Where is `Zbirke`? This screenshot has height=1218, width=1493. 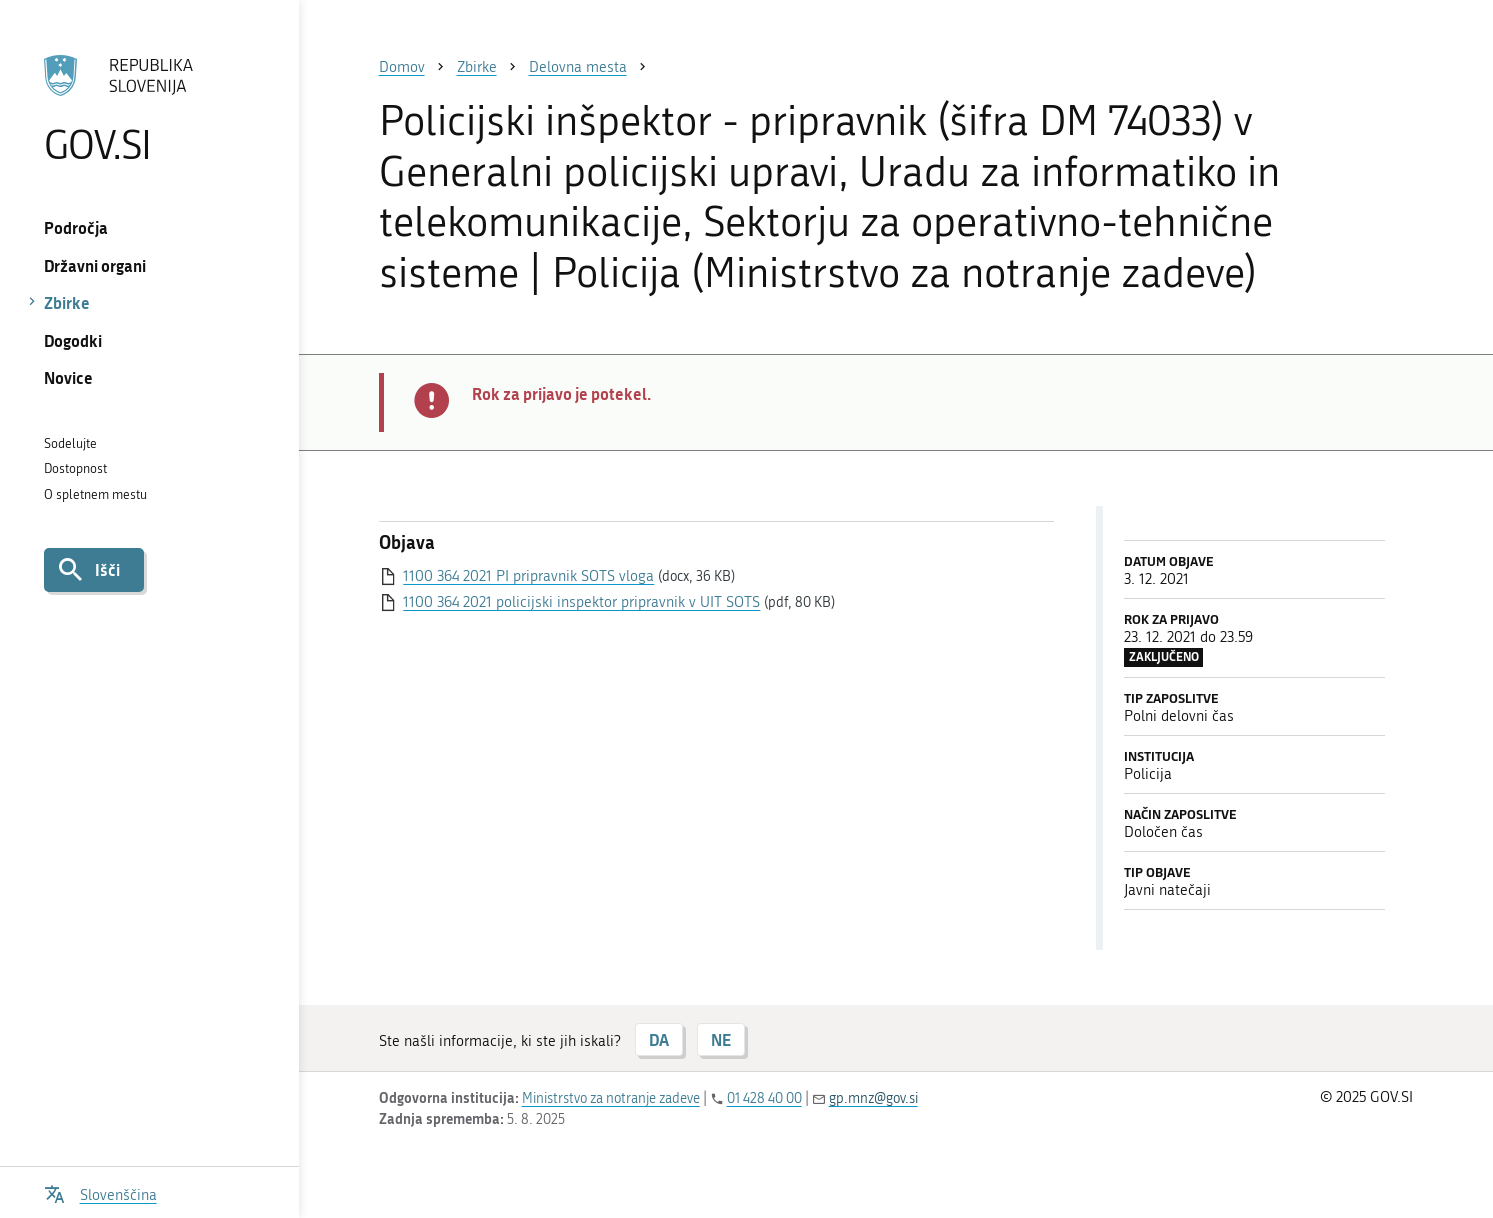
Zbirke is located at coordinates (67, 302).